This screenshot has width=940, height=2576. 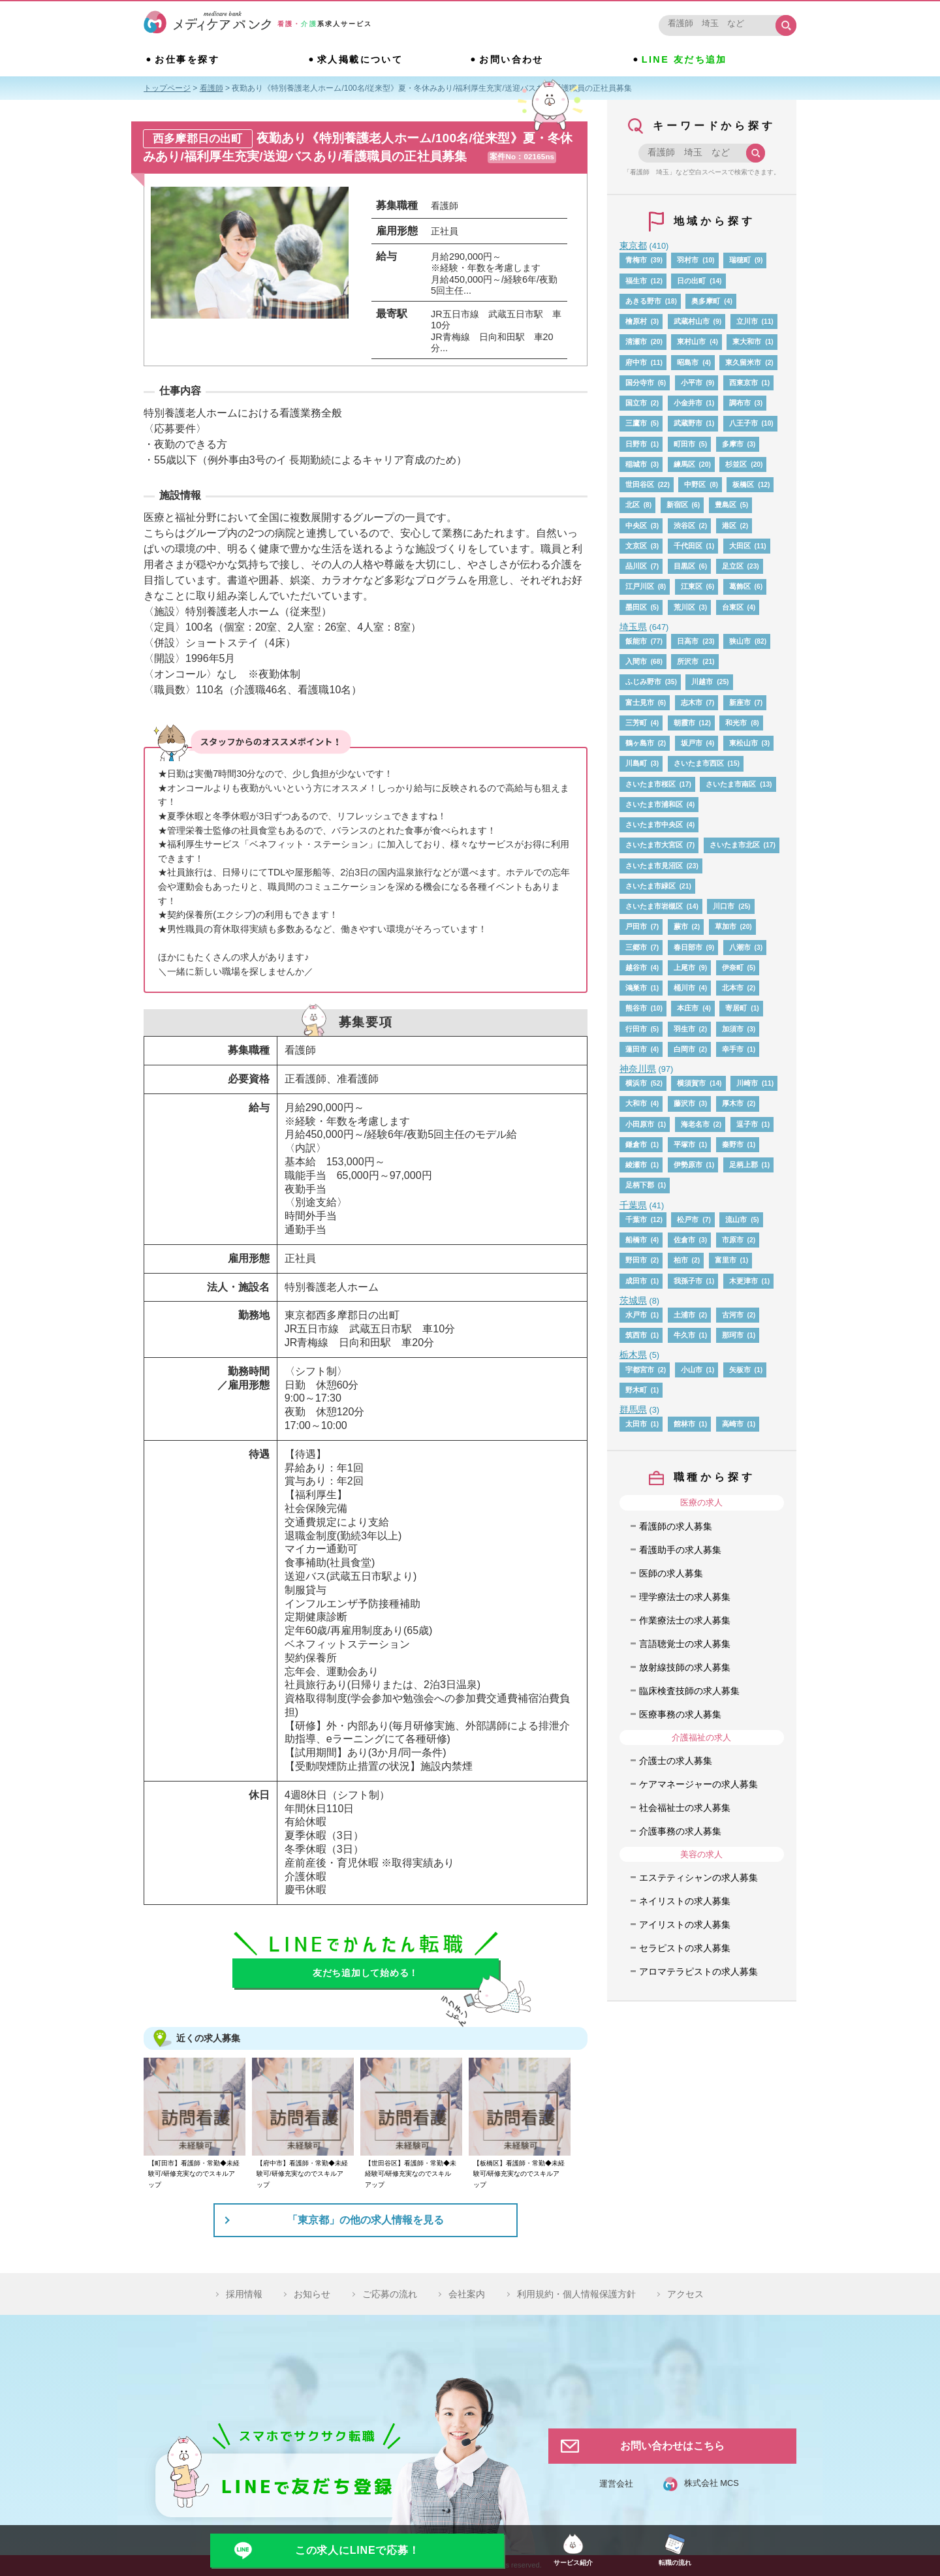 I want to click on 横須賀市, so click(x=691, y=1083).